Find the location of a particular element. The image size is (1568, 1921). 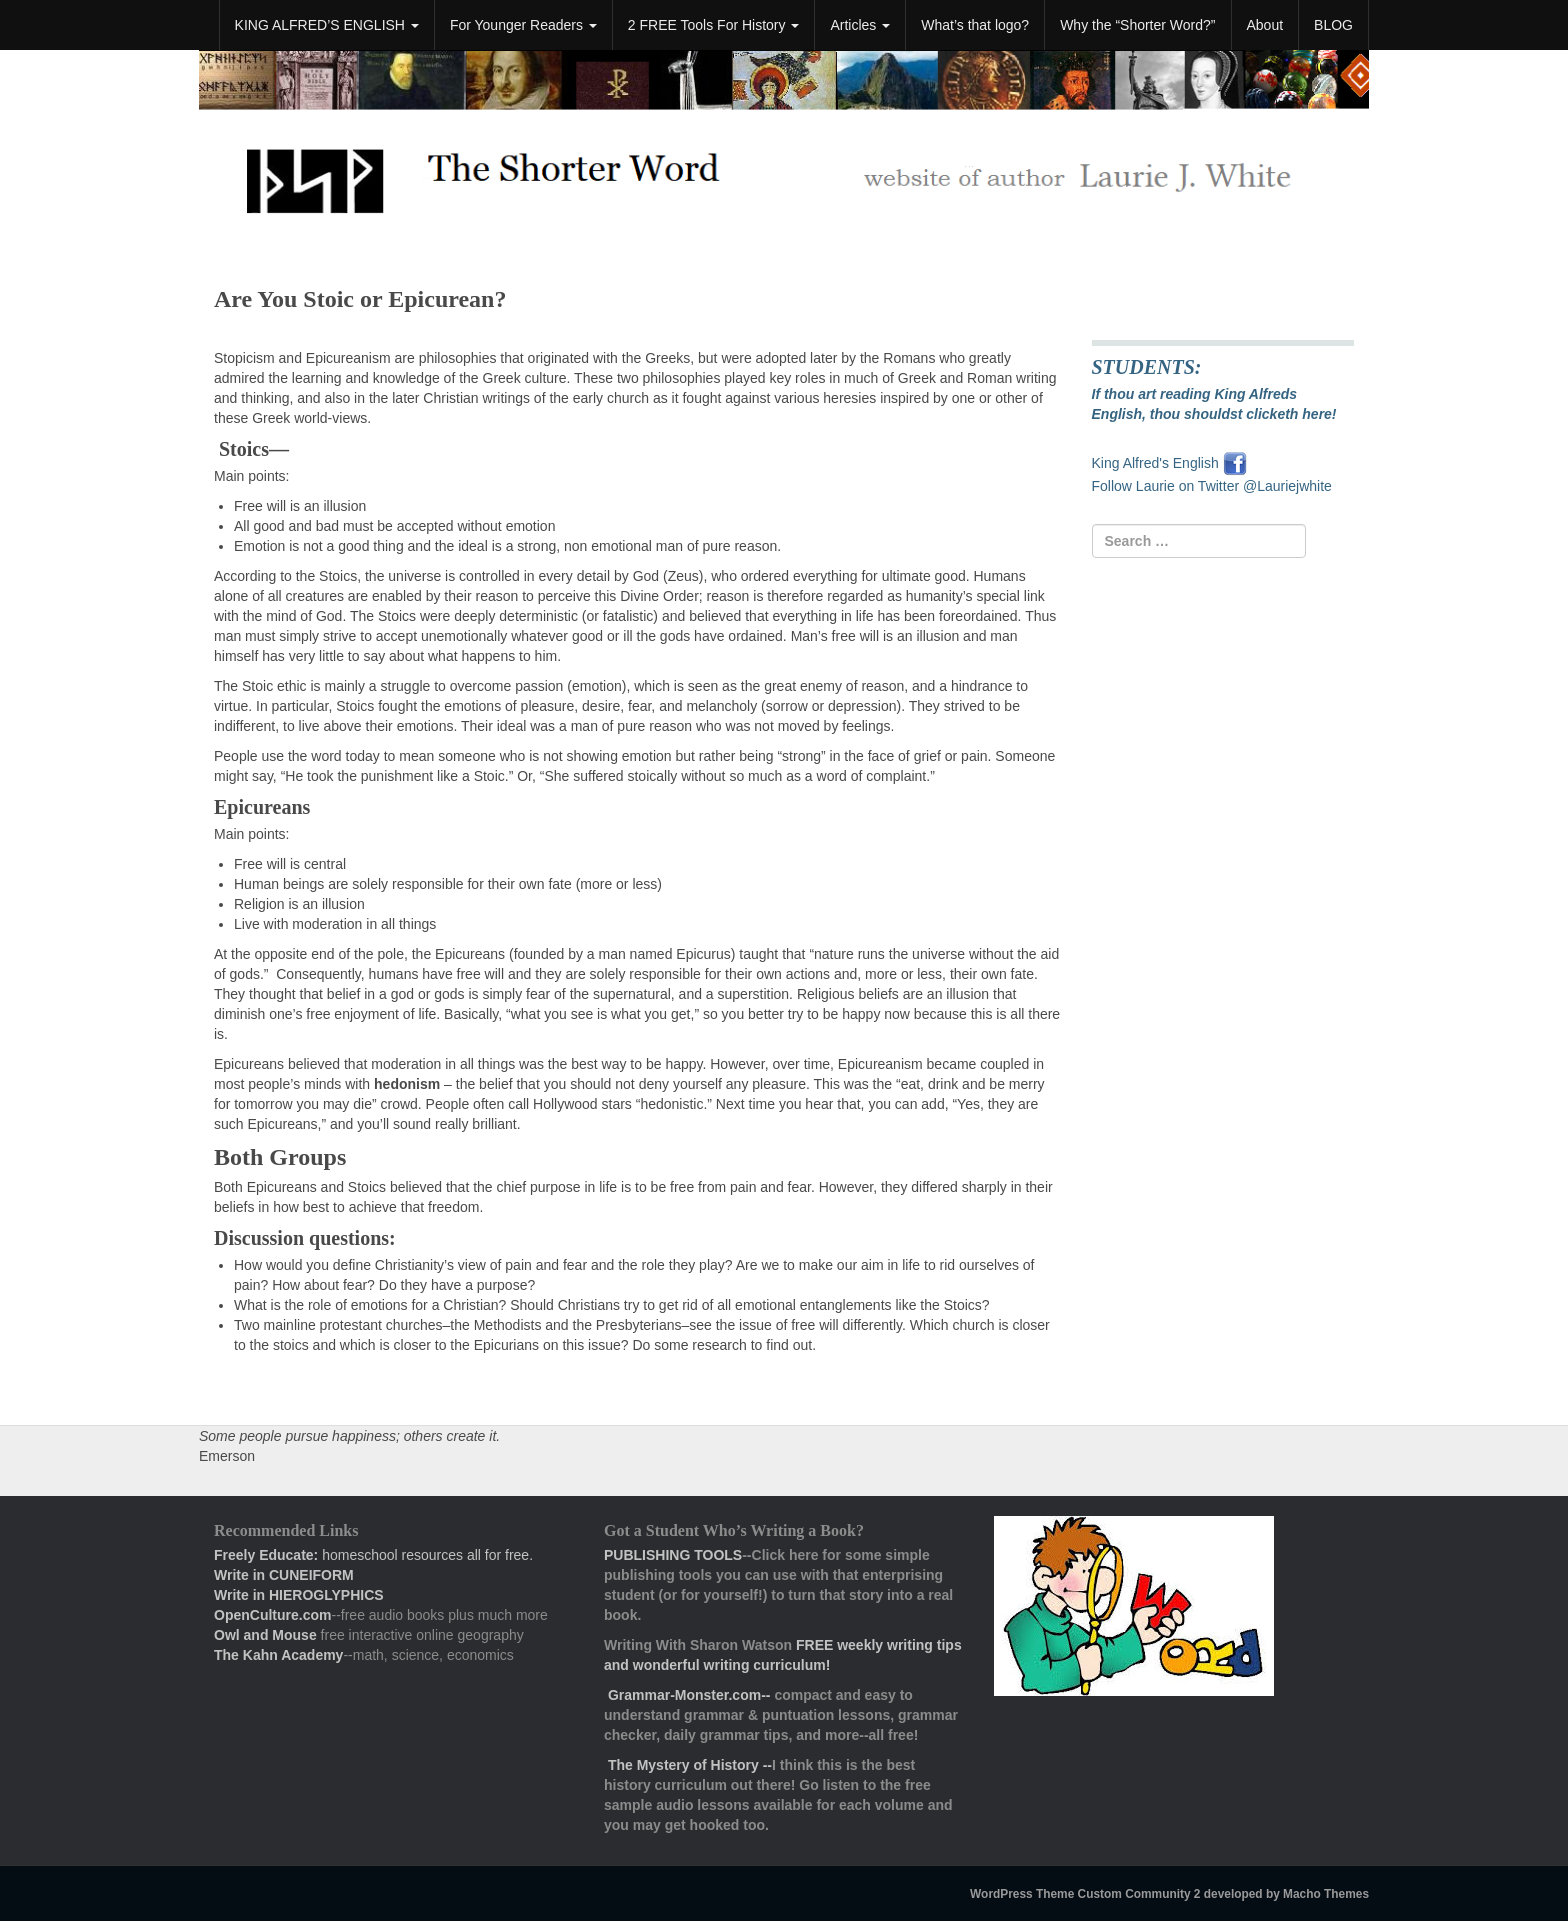

Why the “Shorter Word?” is located at coordinates (1137, 25).